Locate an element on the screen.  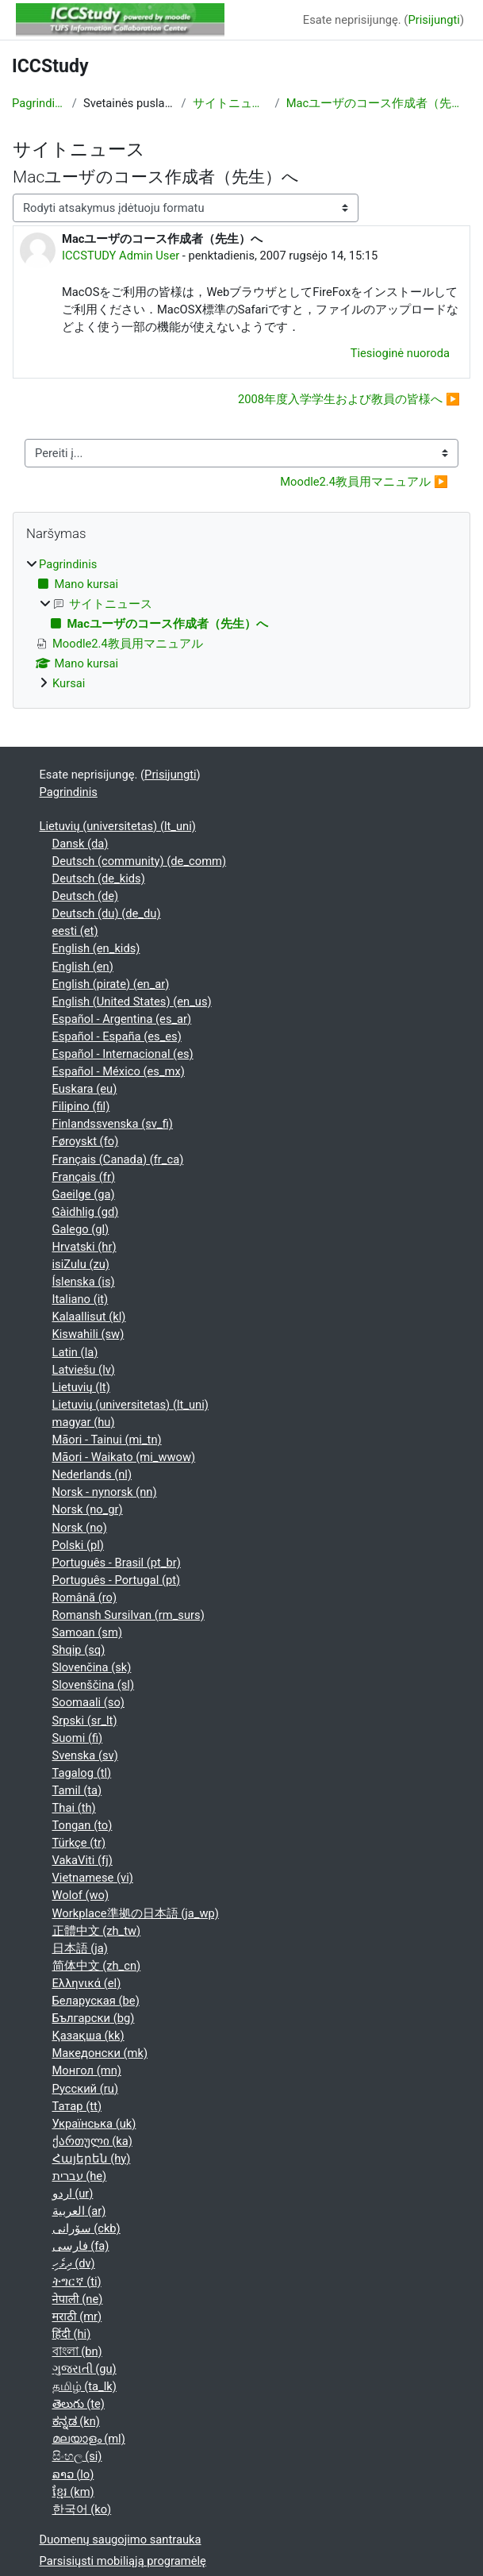
English ‎(en)‎ is located at coordinates (82, 966).